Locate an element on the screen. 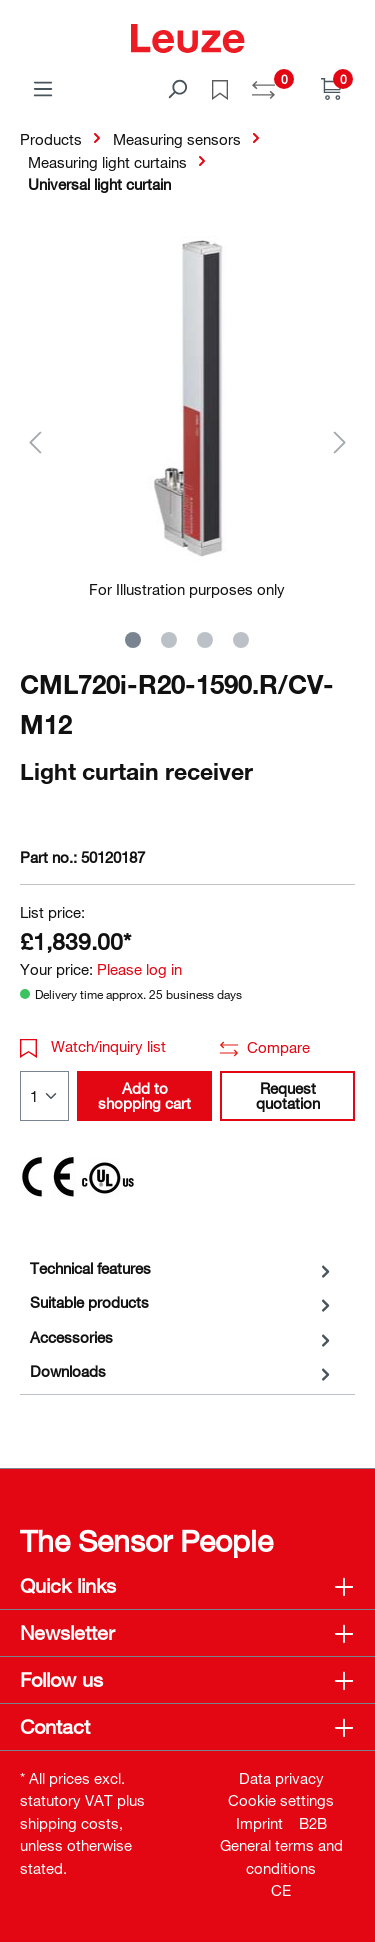 This screenshot has width=375, height=1942. [Next] is located at coordinates (340, 441).